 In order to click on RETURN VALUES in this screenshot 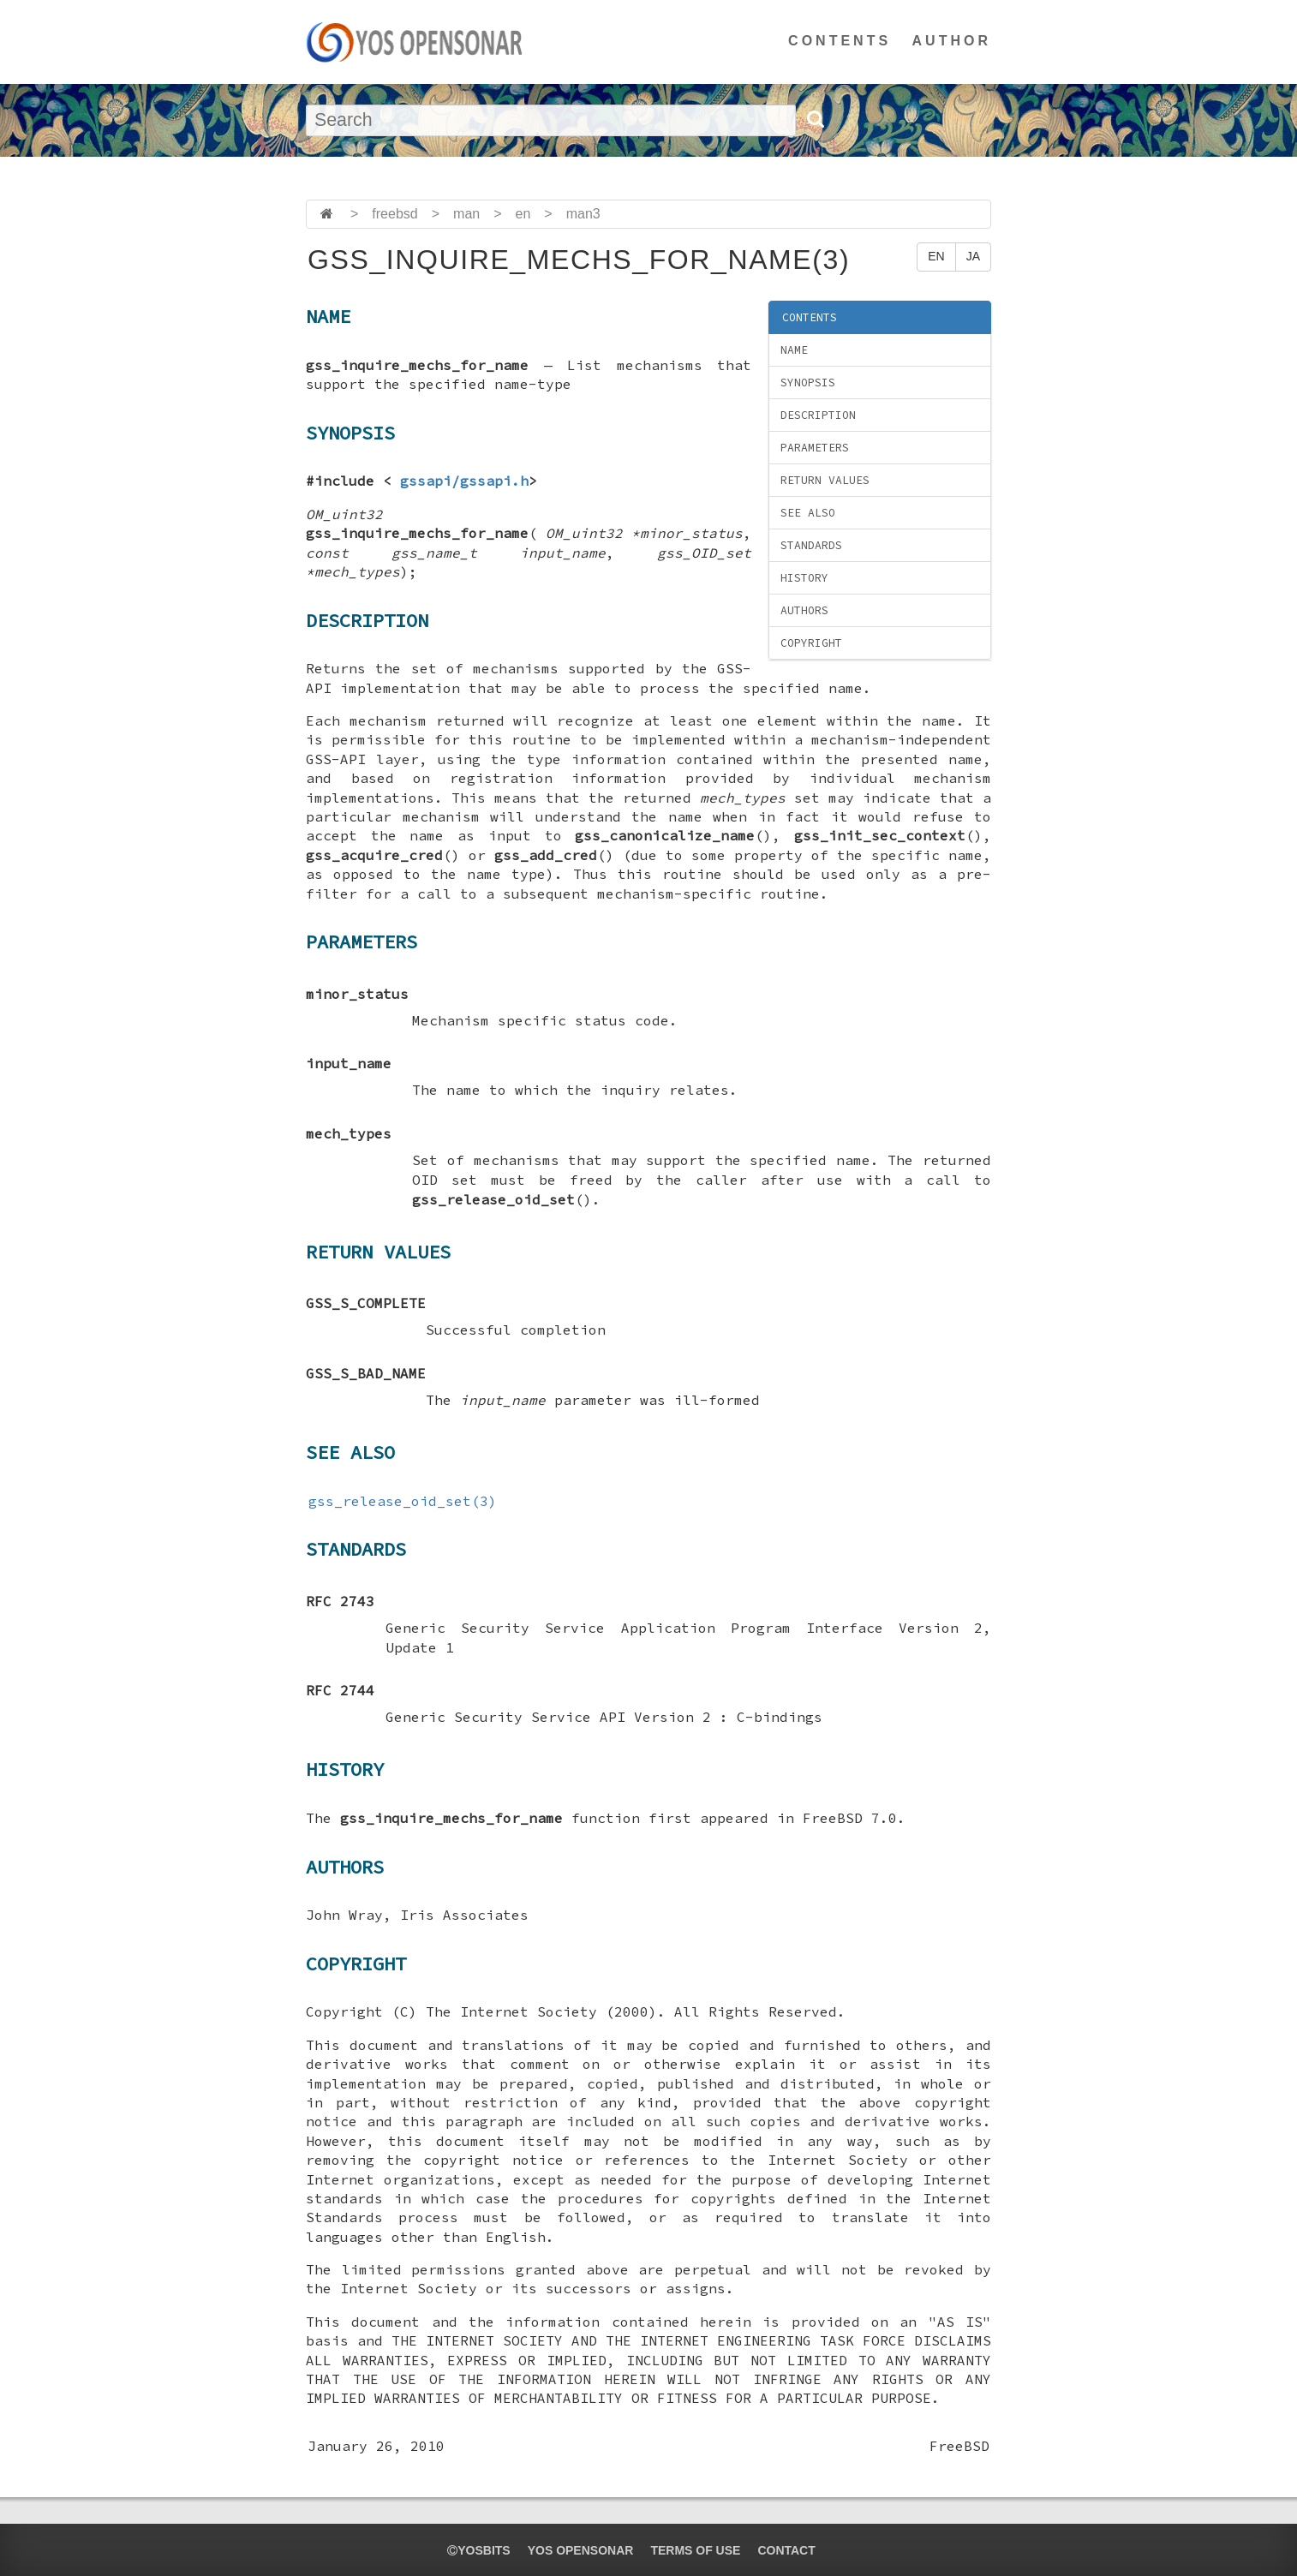, I will do `click(825, 480)`.